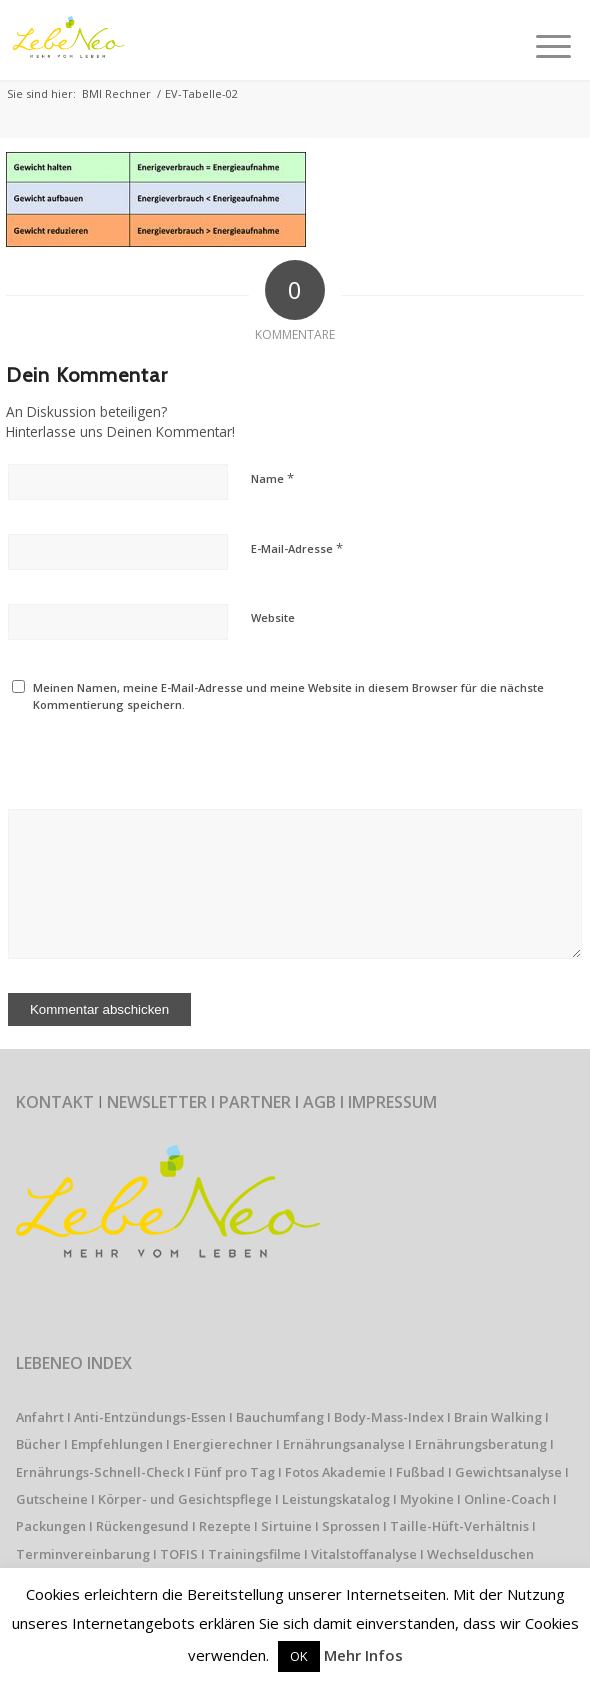 The image size is (590, 1684). I want to click on Terminvereinbarung, so click(83, 1554).